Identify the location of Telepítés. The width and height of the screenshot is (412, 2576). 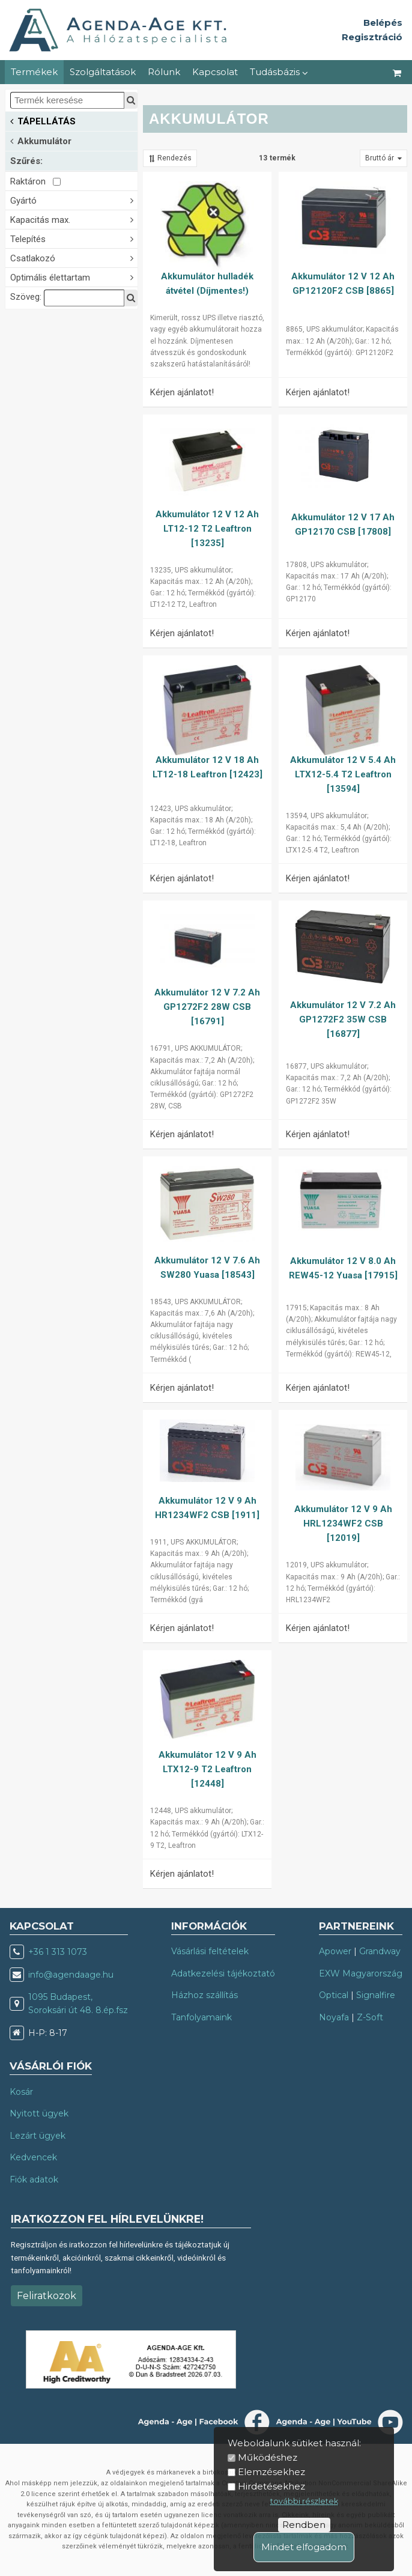
(74, 238).